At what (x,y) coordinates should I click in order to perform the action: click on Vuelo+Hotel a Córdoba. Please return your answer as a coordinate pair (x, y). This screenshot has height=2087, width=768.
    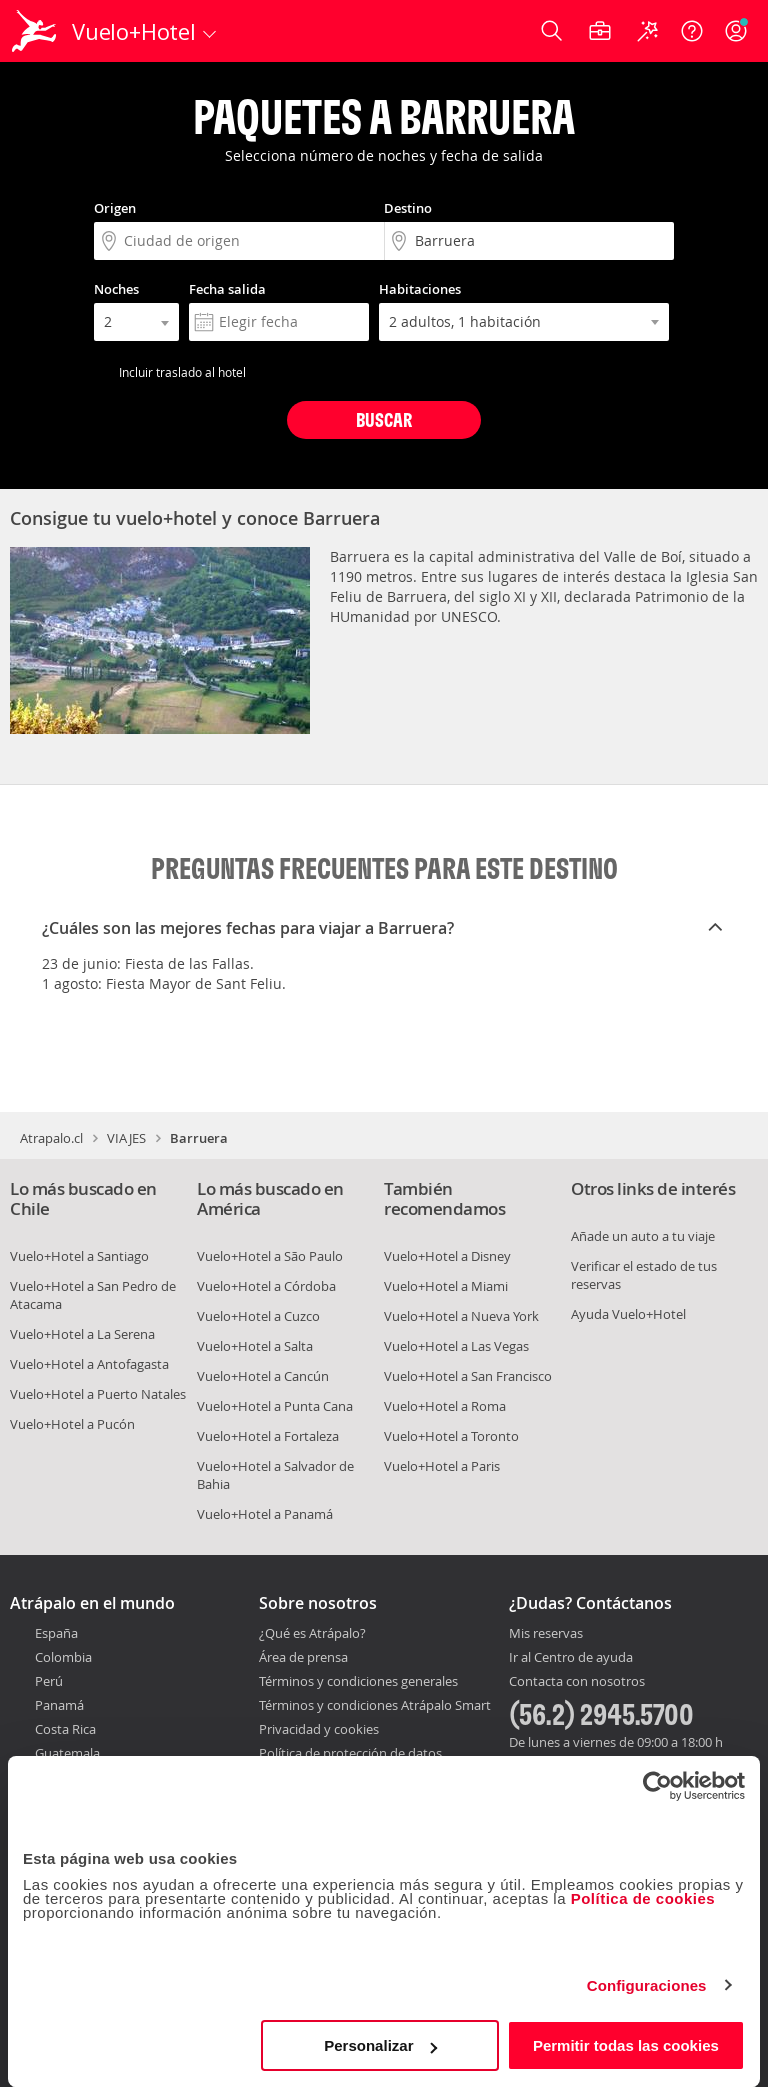
    Looking at the image, I should click on (266, 1286).